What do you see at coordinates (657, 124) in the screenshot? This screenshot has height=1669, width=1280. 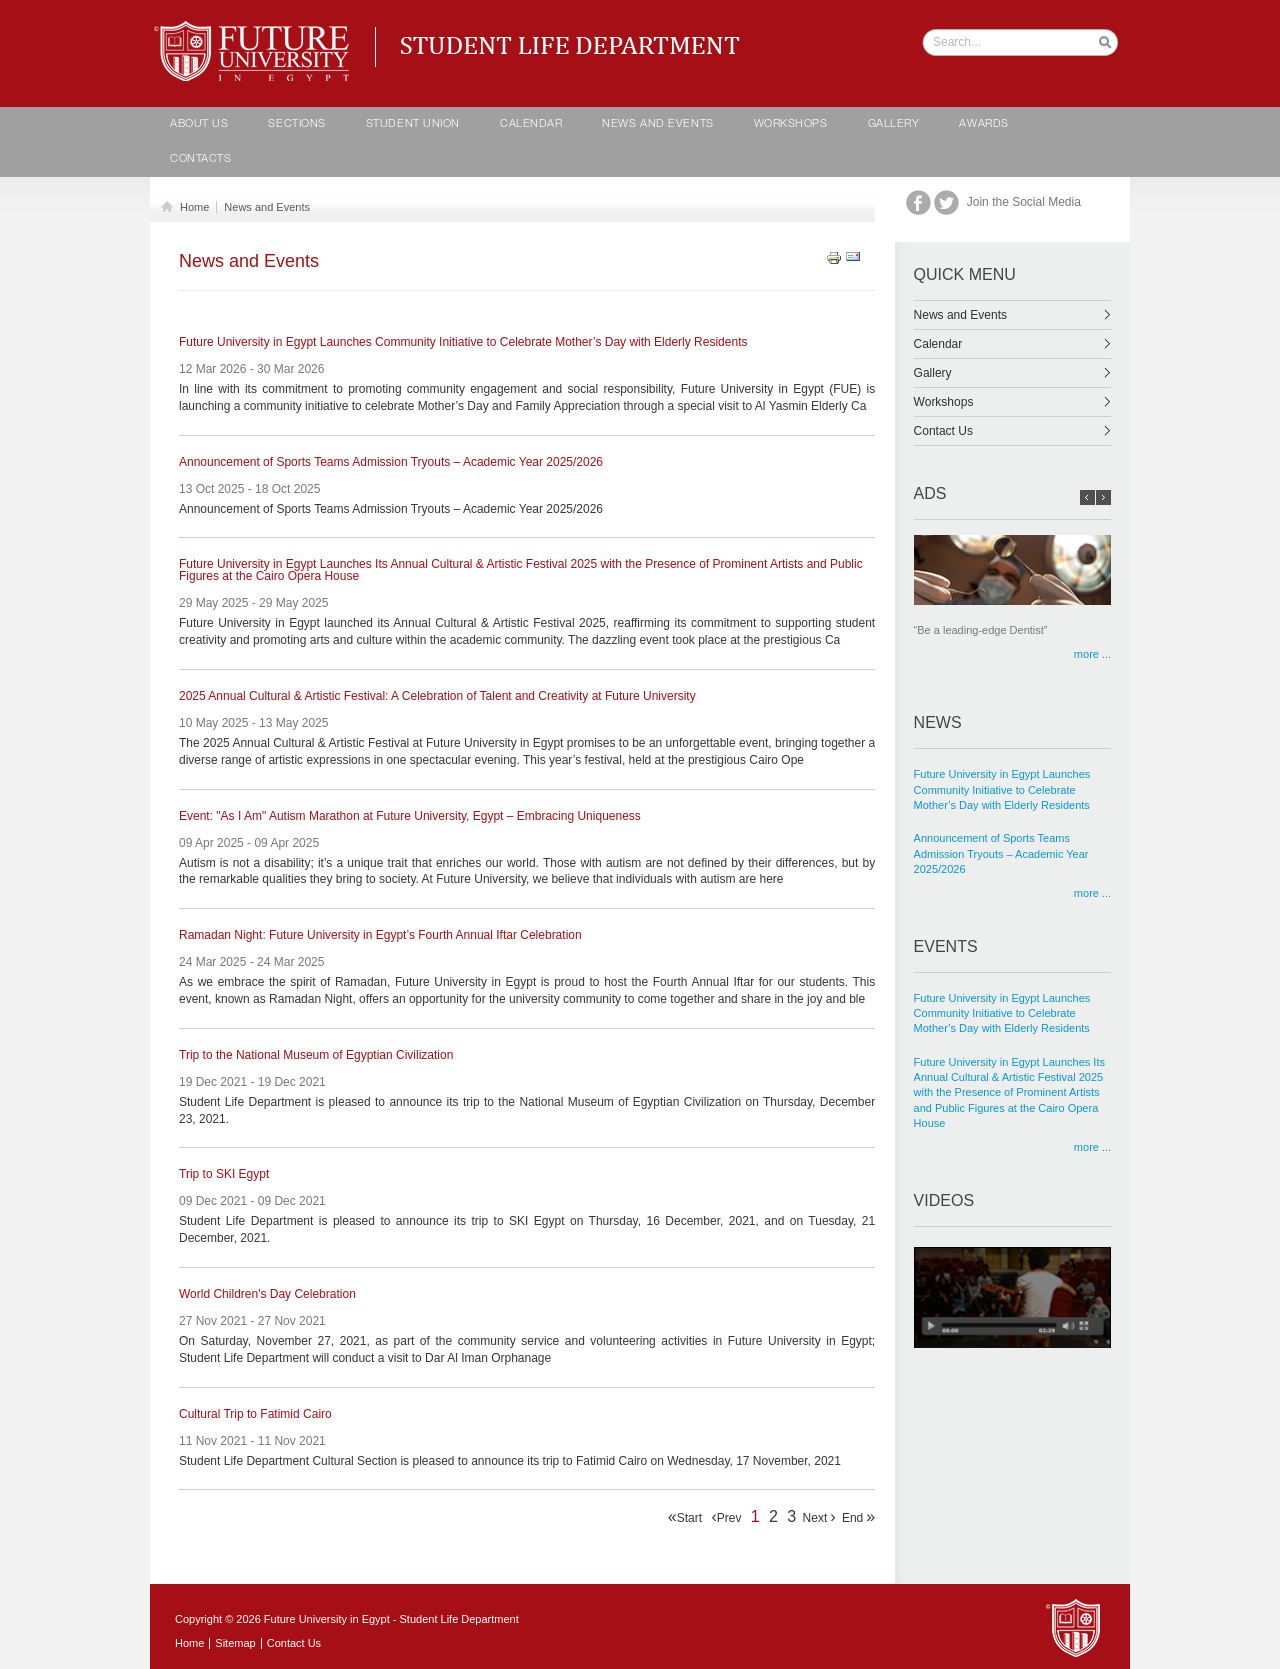 I see `News and Events` at bounding box center [657, 124].